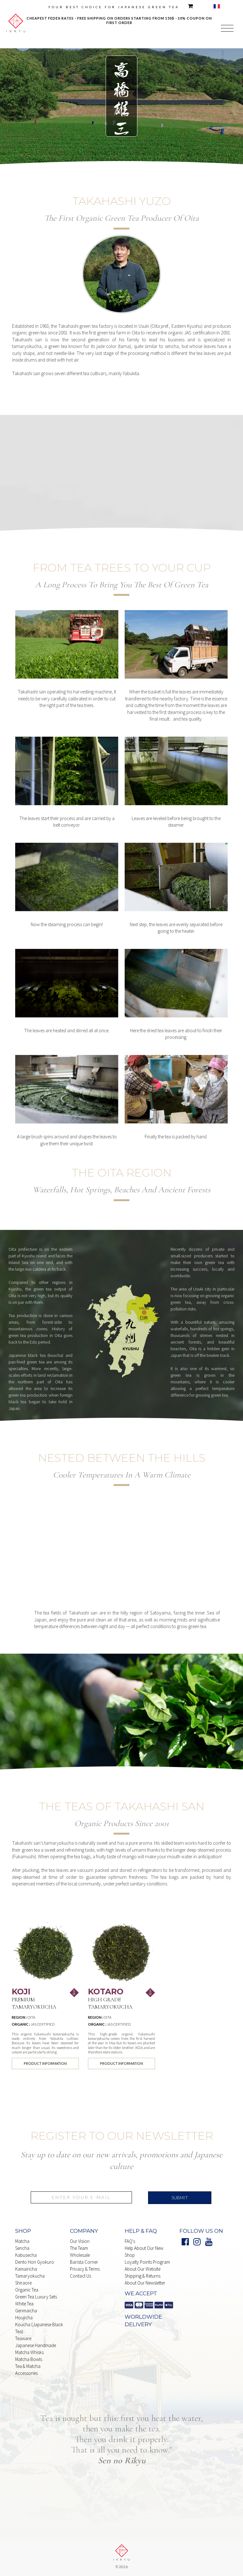  Describe the element at coordinates (35, 2348) in the screenshot. I see `japanese handmade Matcha whisks` at that location.